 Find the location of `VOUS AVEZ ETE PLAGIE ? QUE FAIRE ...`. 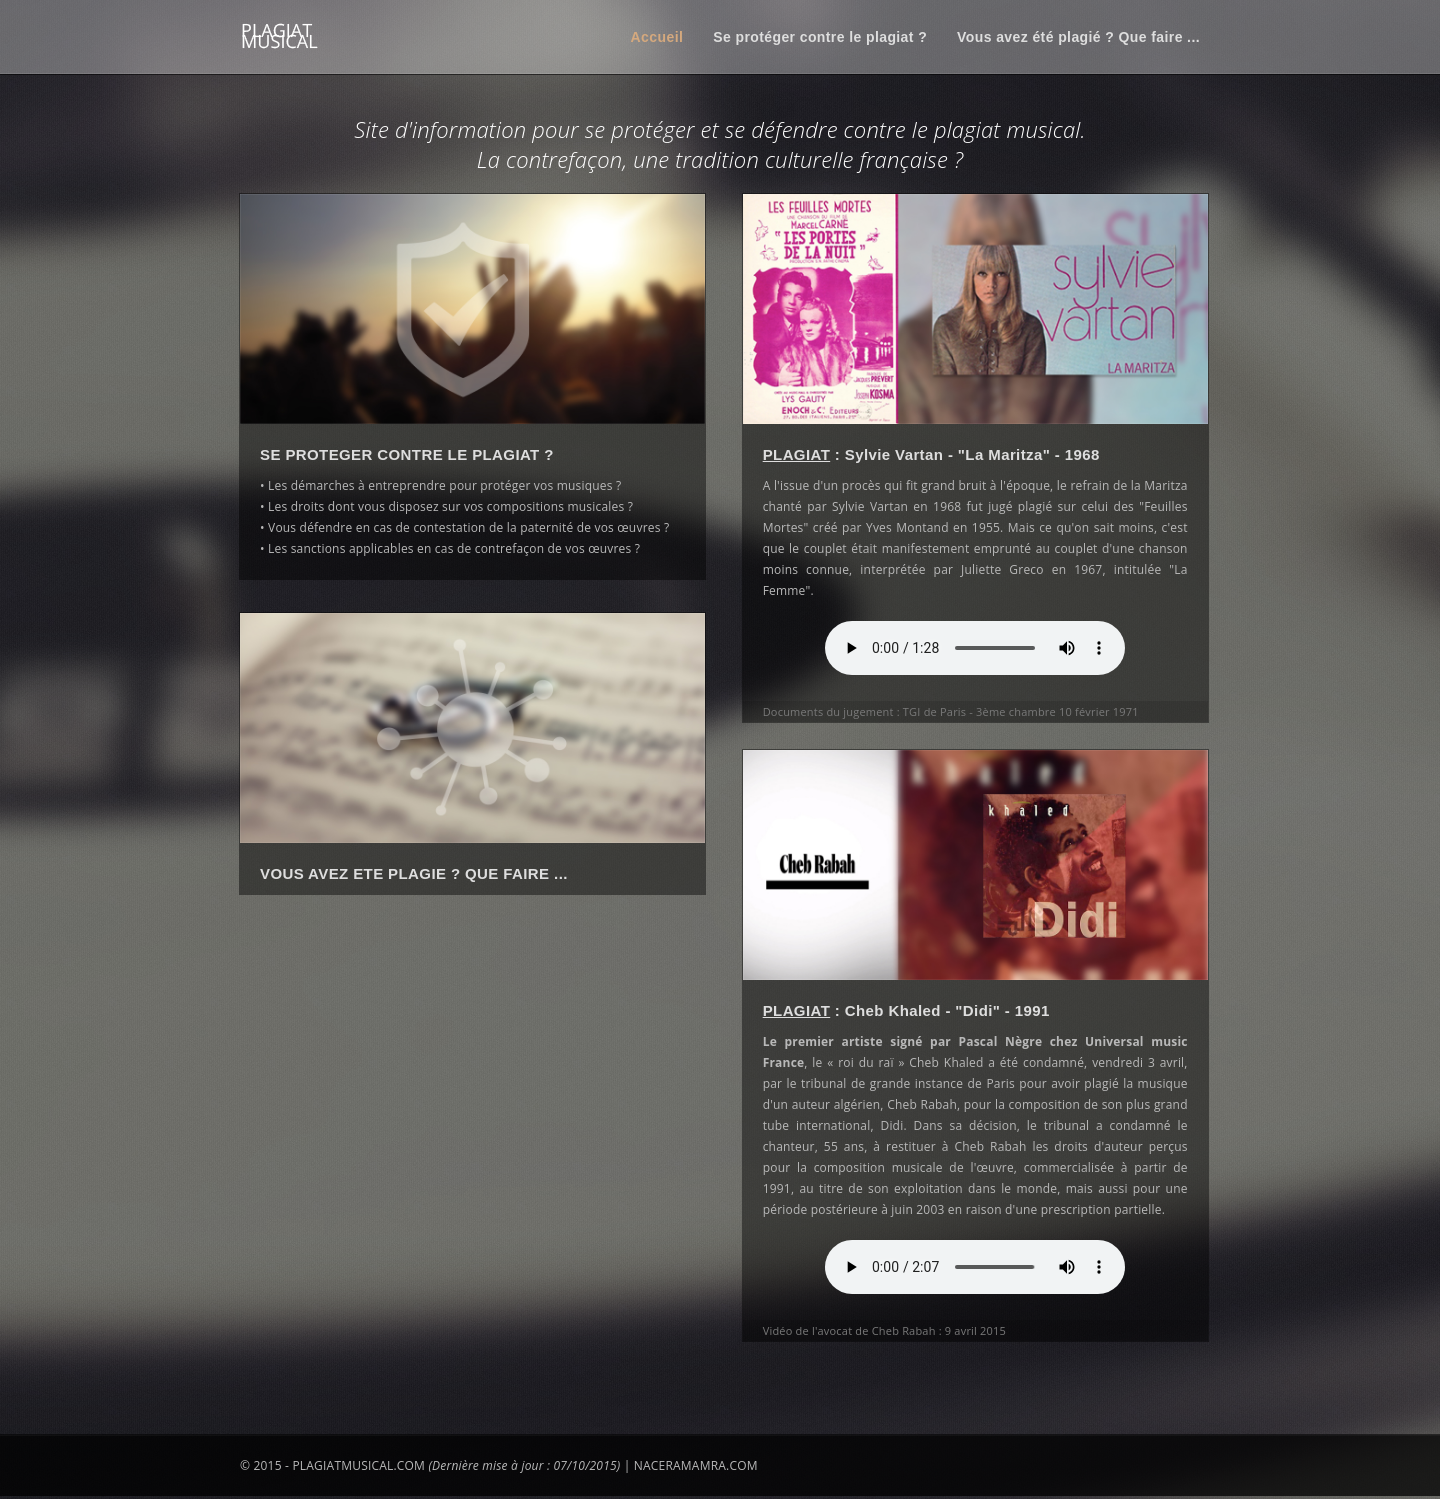

VOUS AVEZ ETE PLAGIE ? QUE FAIRE ... is located at coordinates (414, 877).